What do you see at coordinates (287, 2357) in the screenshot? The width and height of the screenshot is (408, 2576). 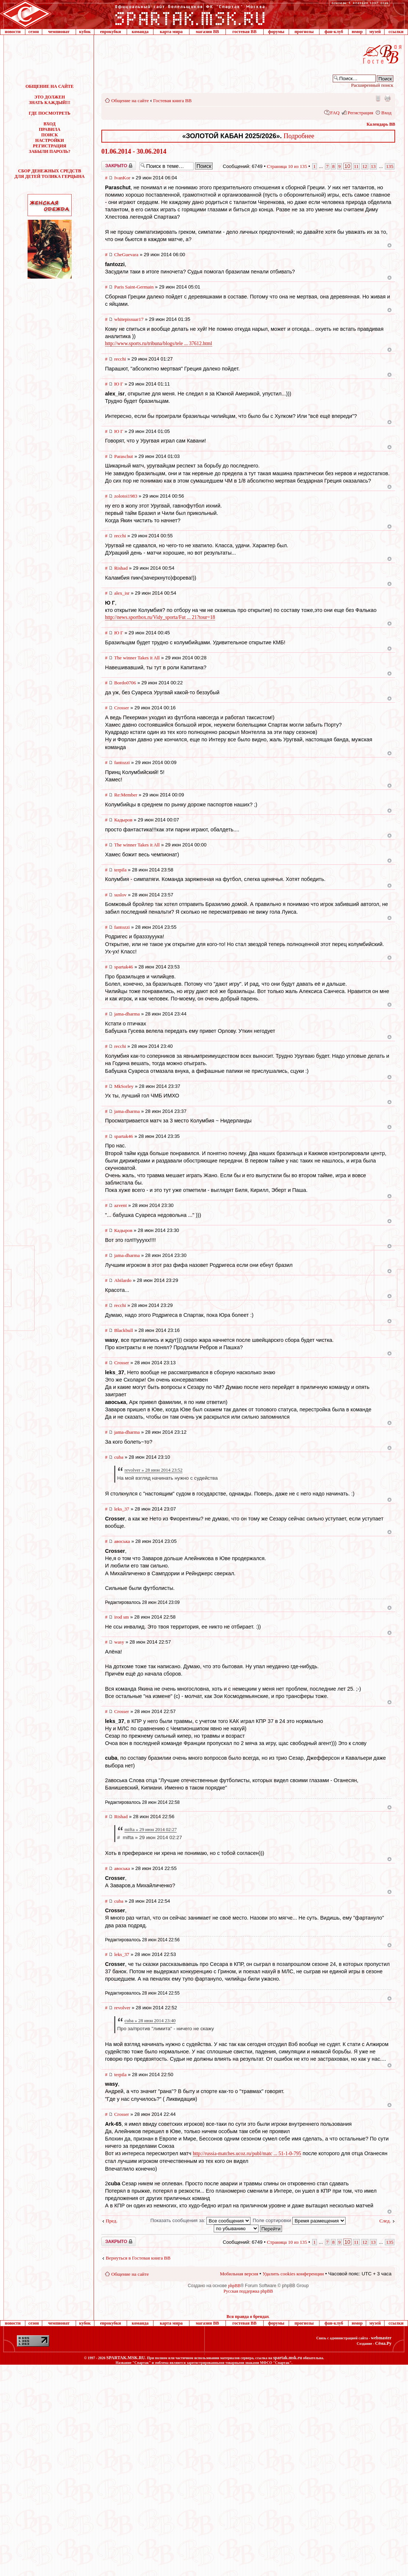 I see `spartak.msk.ru` at bounding box center [287, 2357].